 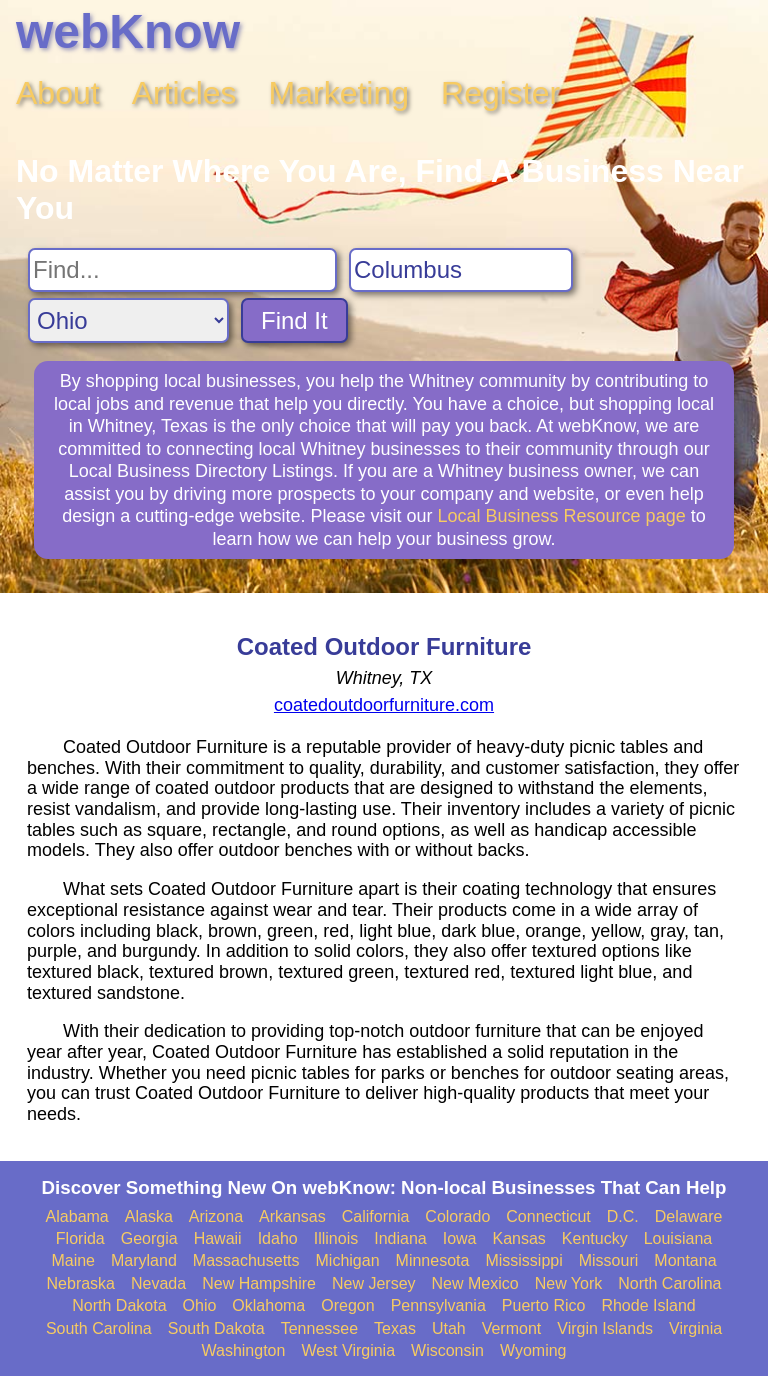 I want to click on Oklahoma, so click(x=268, y=1305).